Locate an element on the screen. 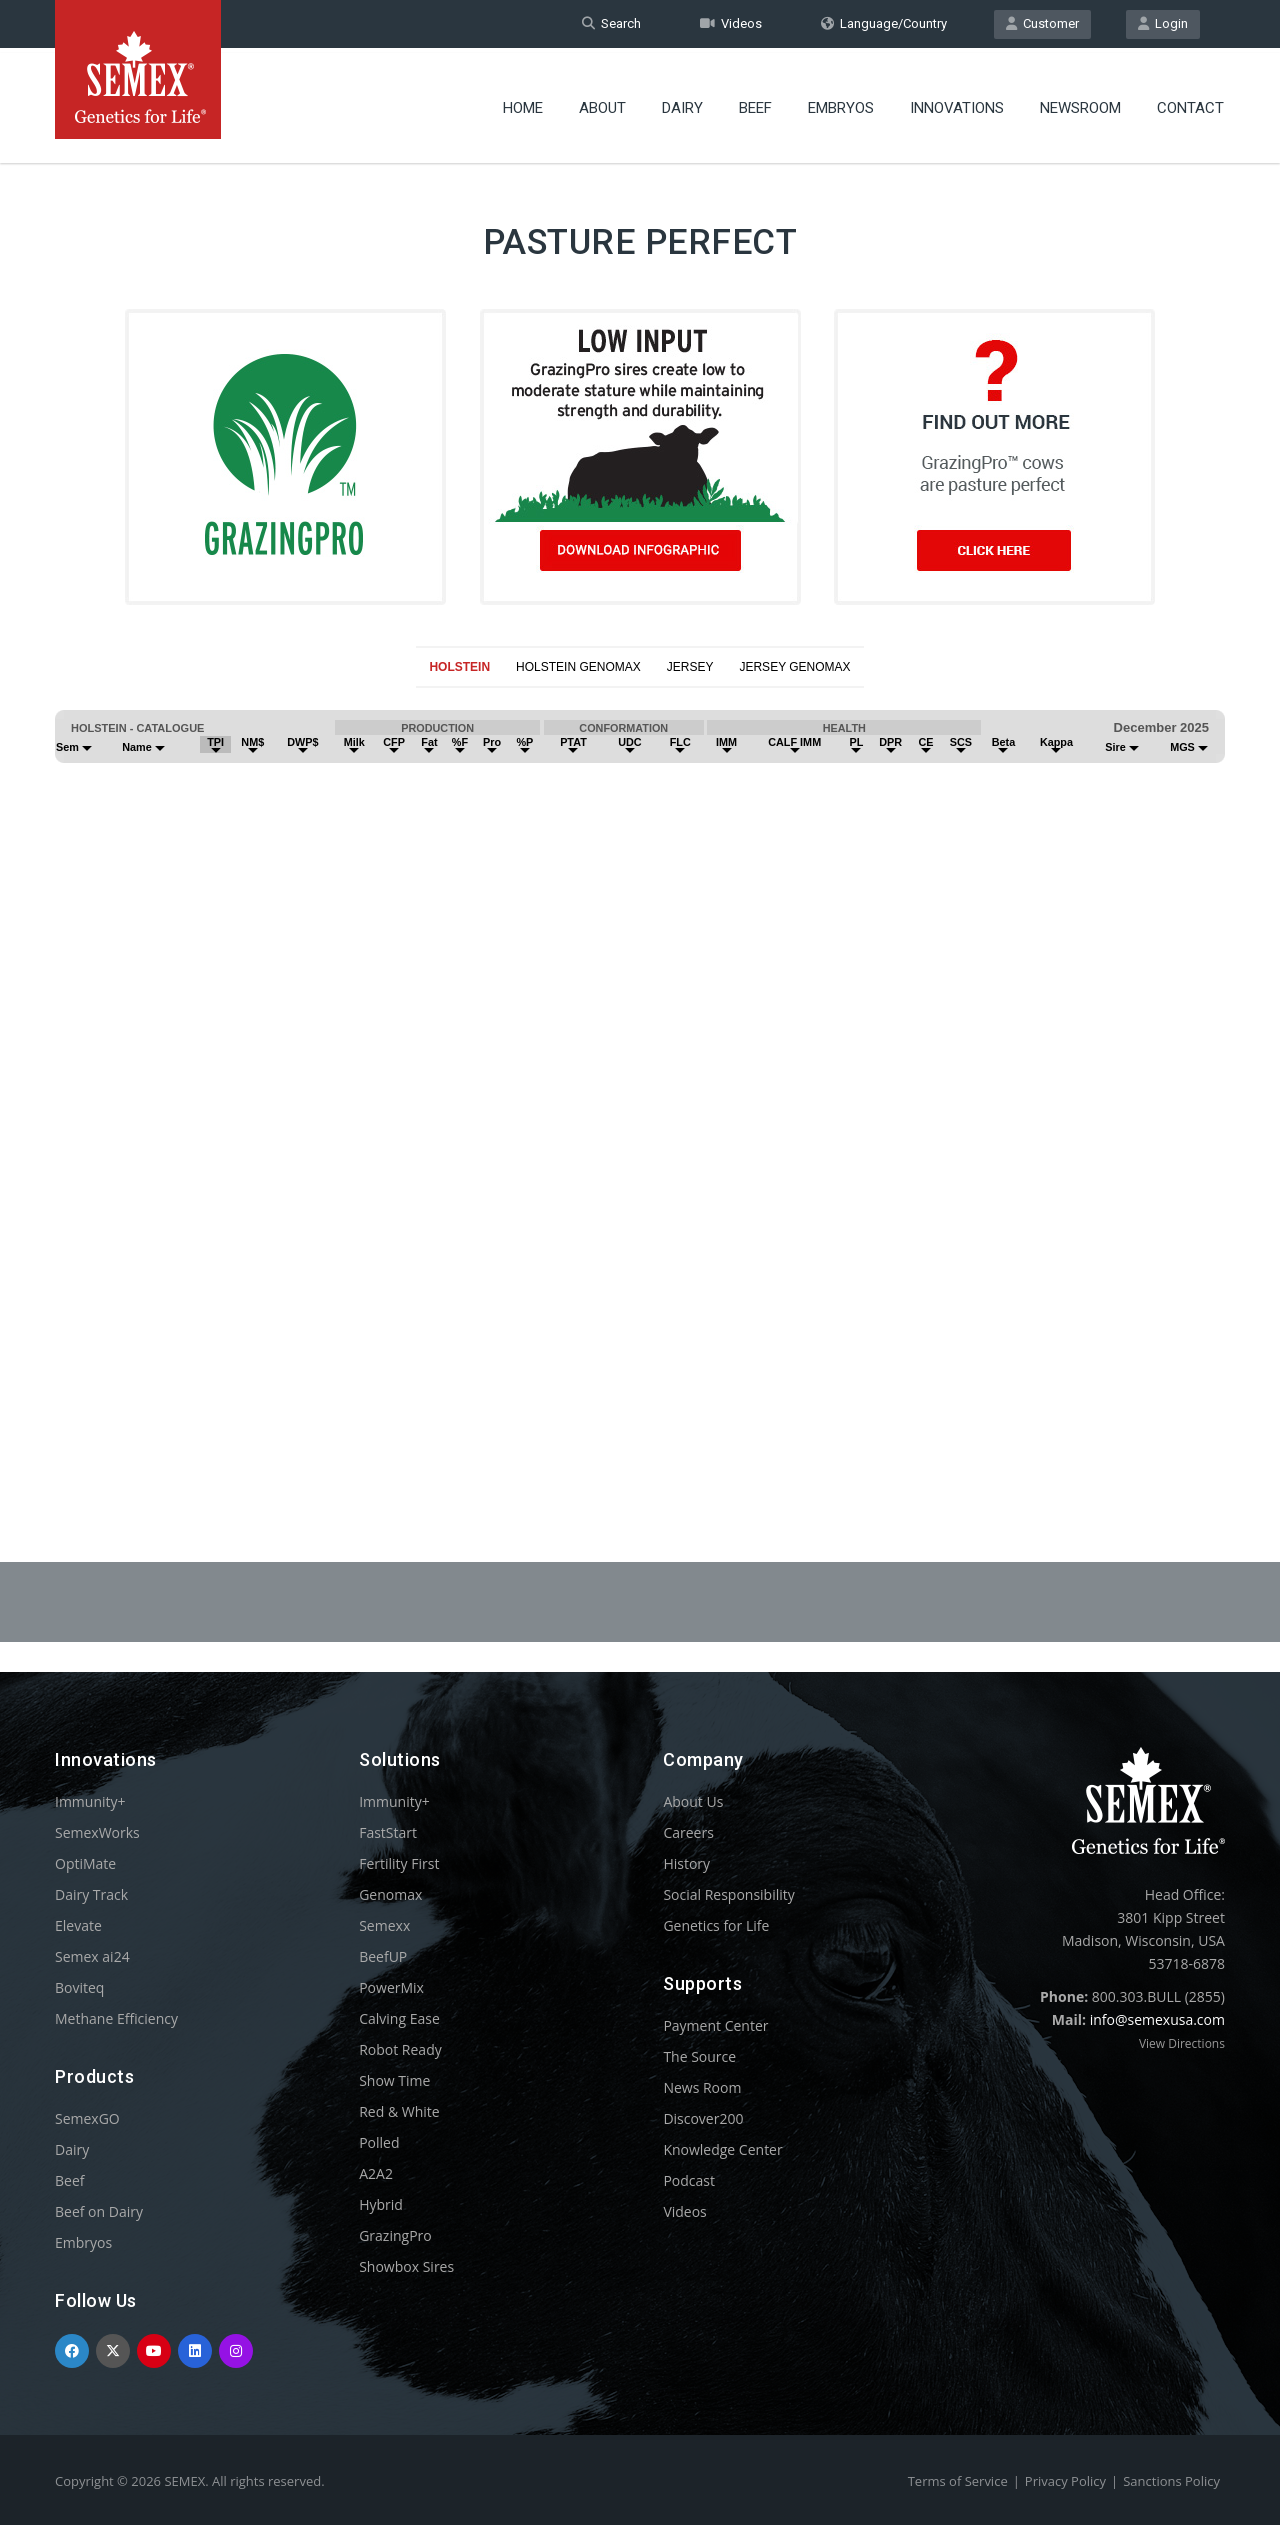 The image size is (1280, 2525). Fertility First is located at coordinates (399, 1863).